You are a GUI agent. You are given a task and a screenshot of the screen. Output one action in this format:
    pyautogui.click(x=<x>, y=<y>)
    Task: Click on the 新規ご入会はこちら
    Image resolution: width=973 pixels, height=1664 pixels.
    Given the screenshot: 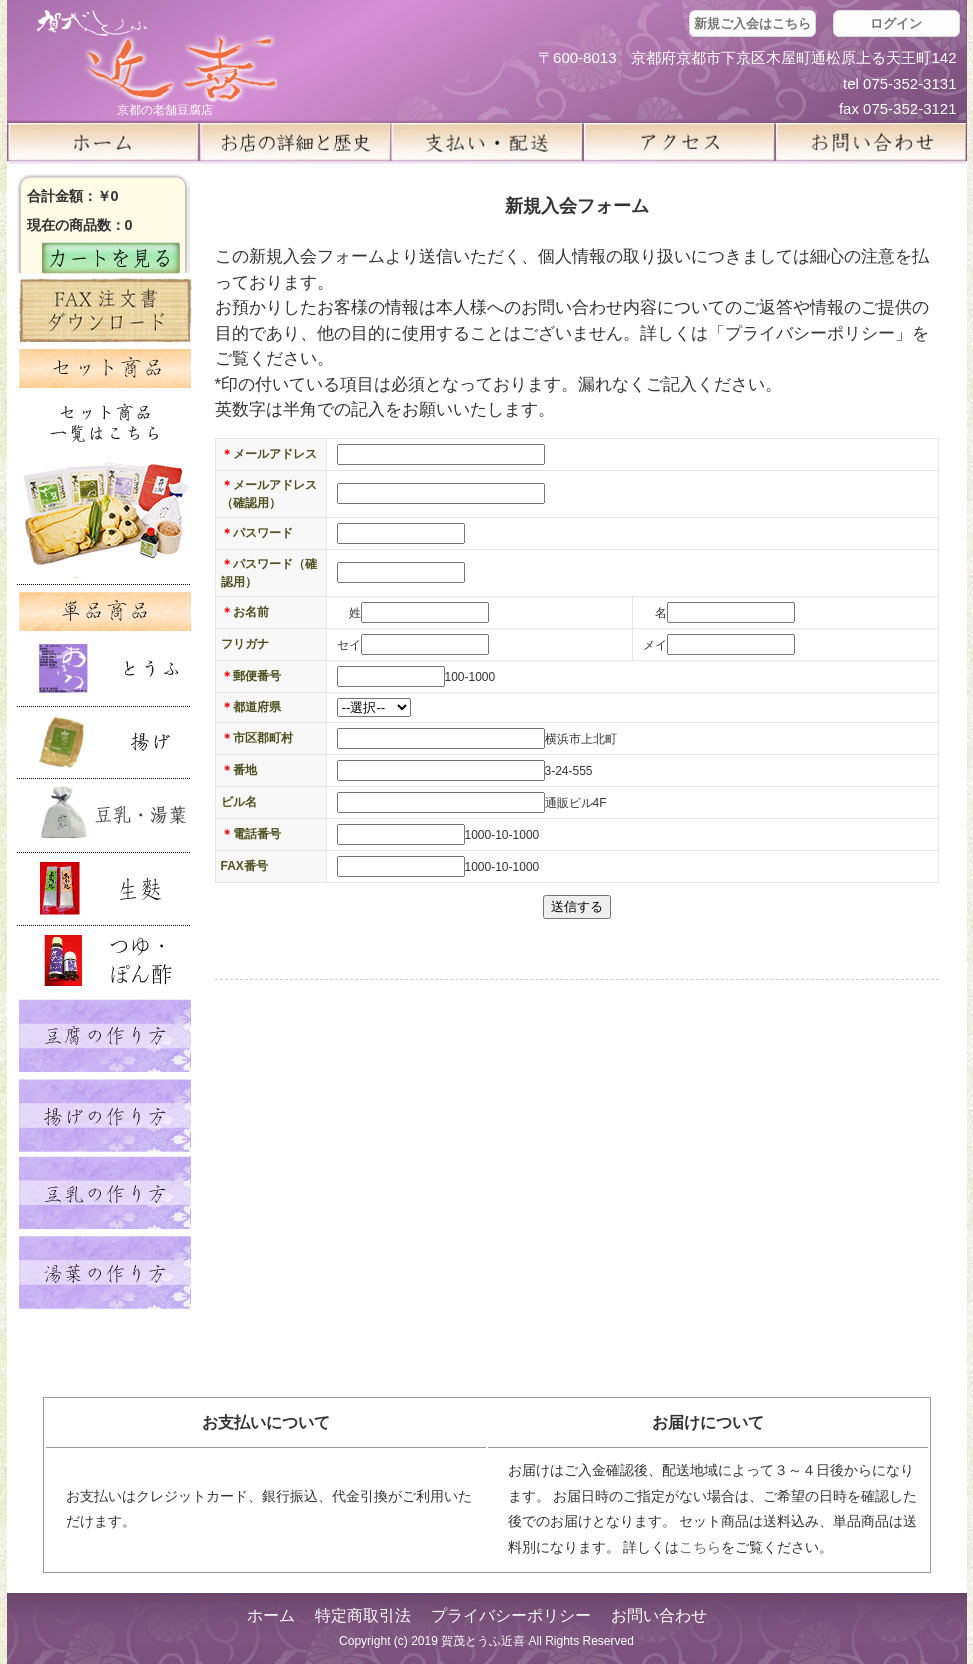 What is the action you would take?
    pyautogui.click(x=752, y=23)
    